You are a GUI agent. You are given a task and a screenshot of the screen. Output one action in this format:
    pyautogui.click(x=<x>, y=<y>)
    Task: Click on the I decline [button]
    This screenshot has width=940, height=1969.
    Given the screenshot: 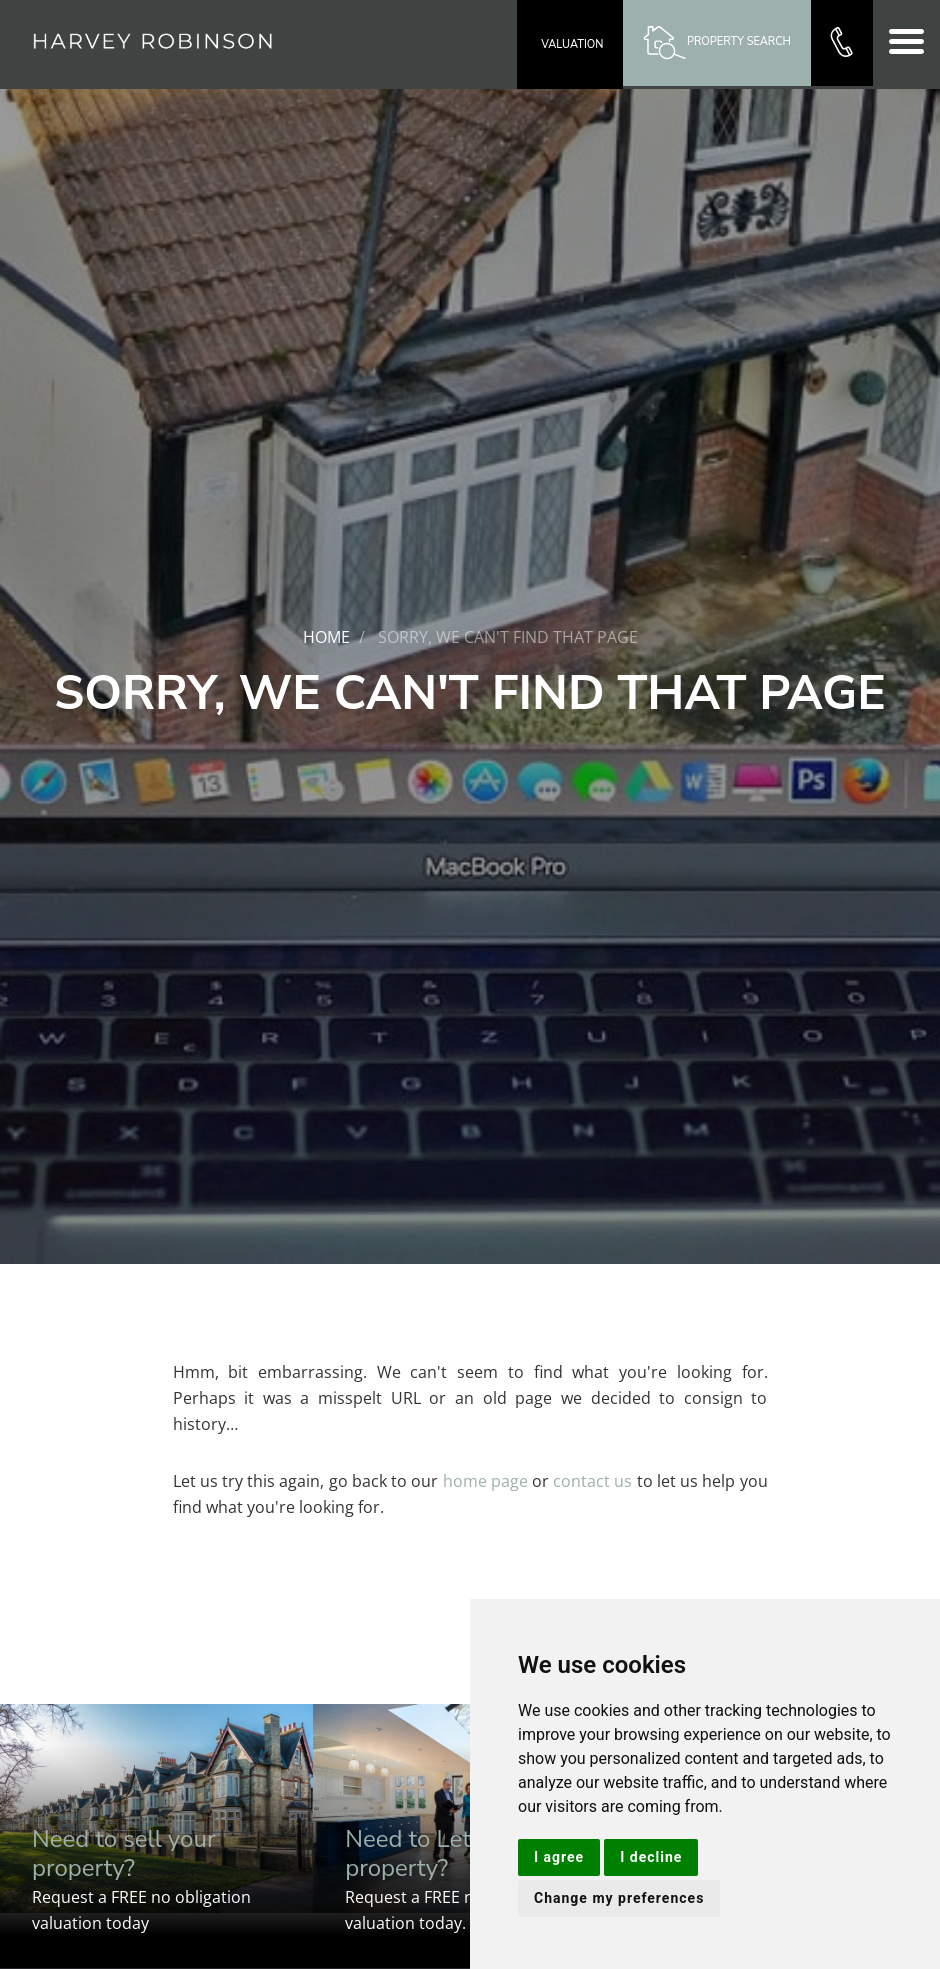 What is the action you would take?
    pyautogui.click(x=651, y=1857)
    